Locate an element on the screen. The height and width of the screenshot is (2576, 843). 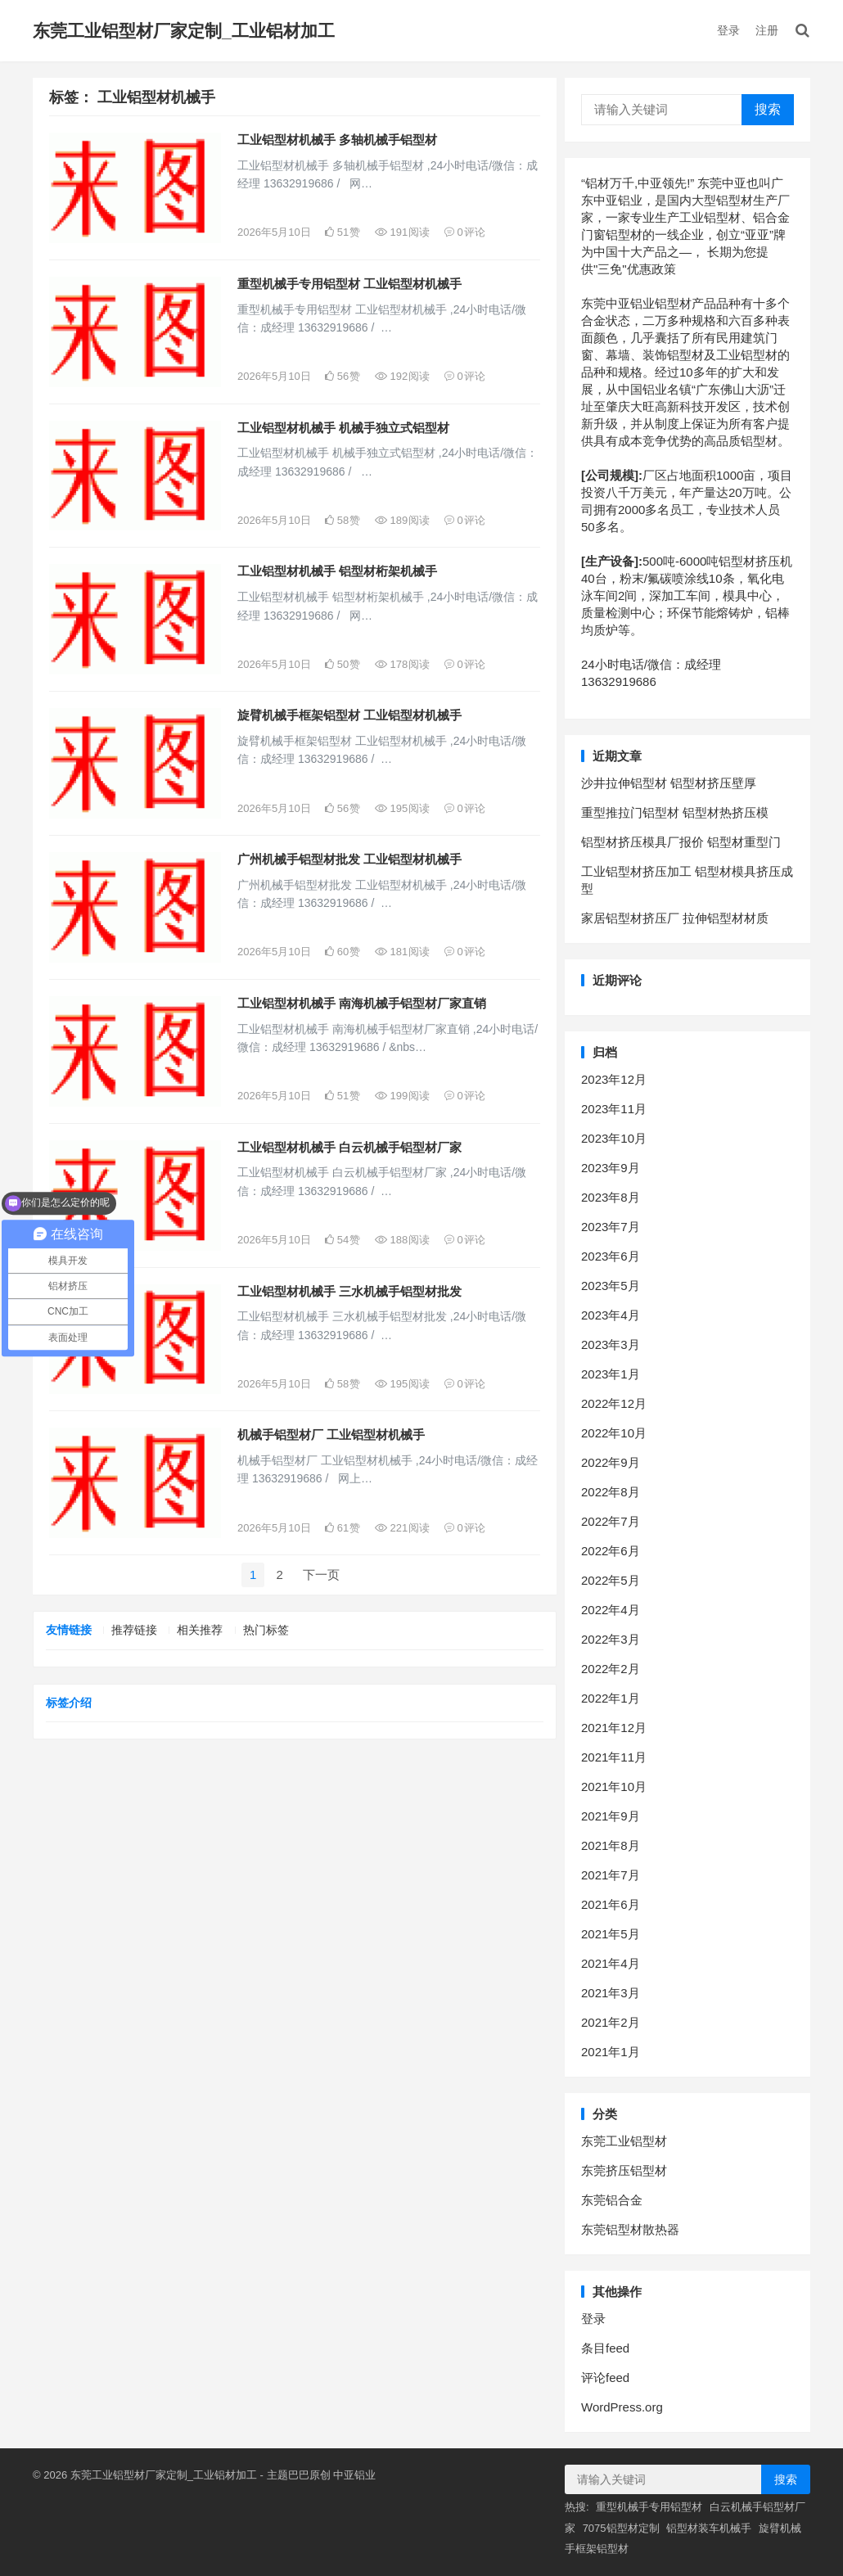
2021年2月 is located at coordinates (610, 2022).